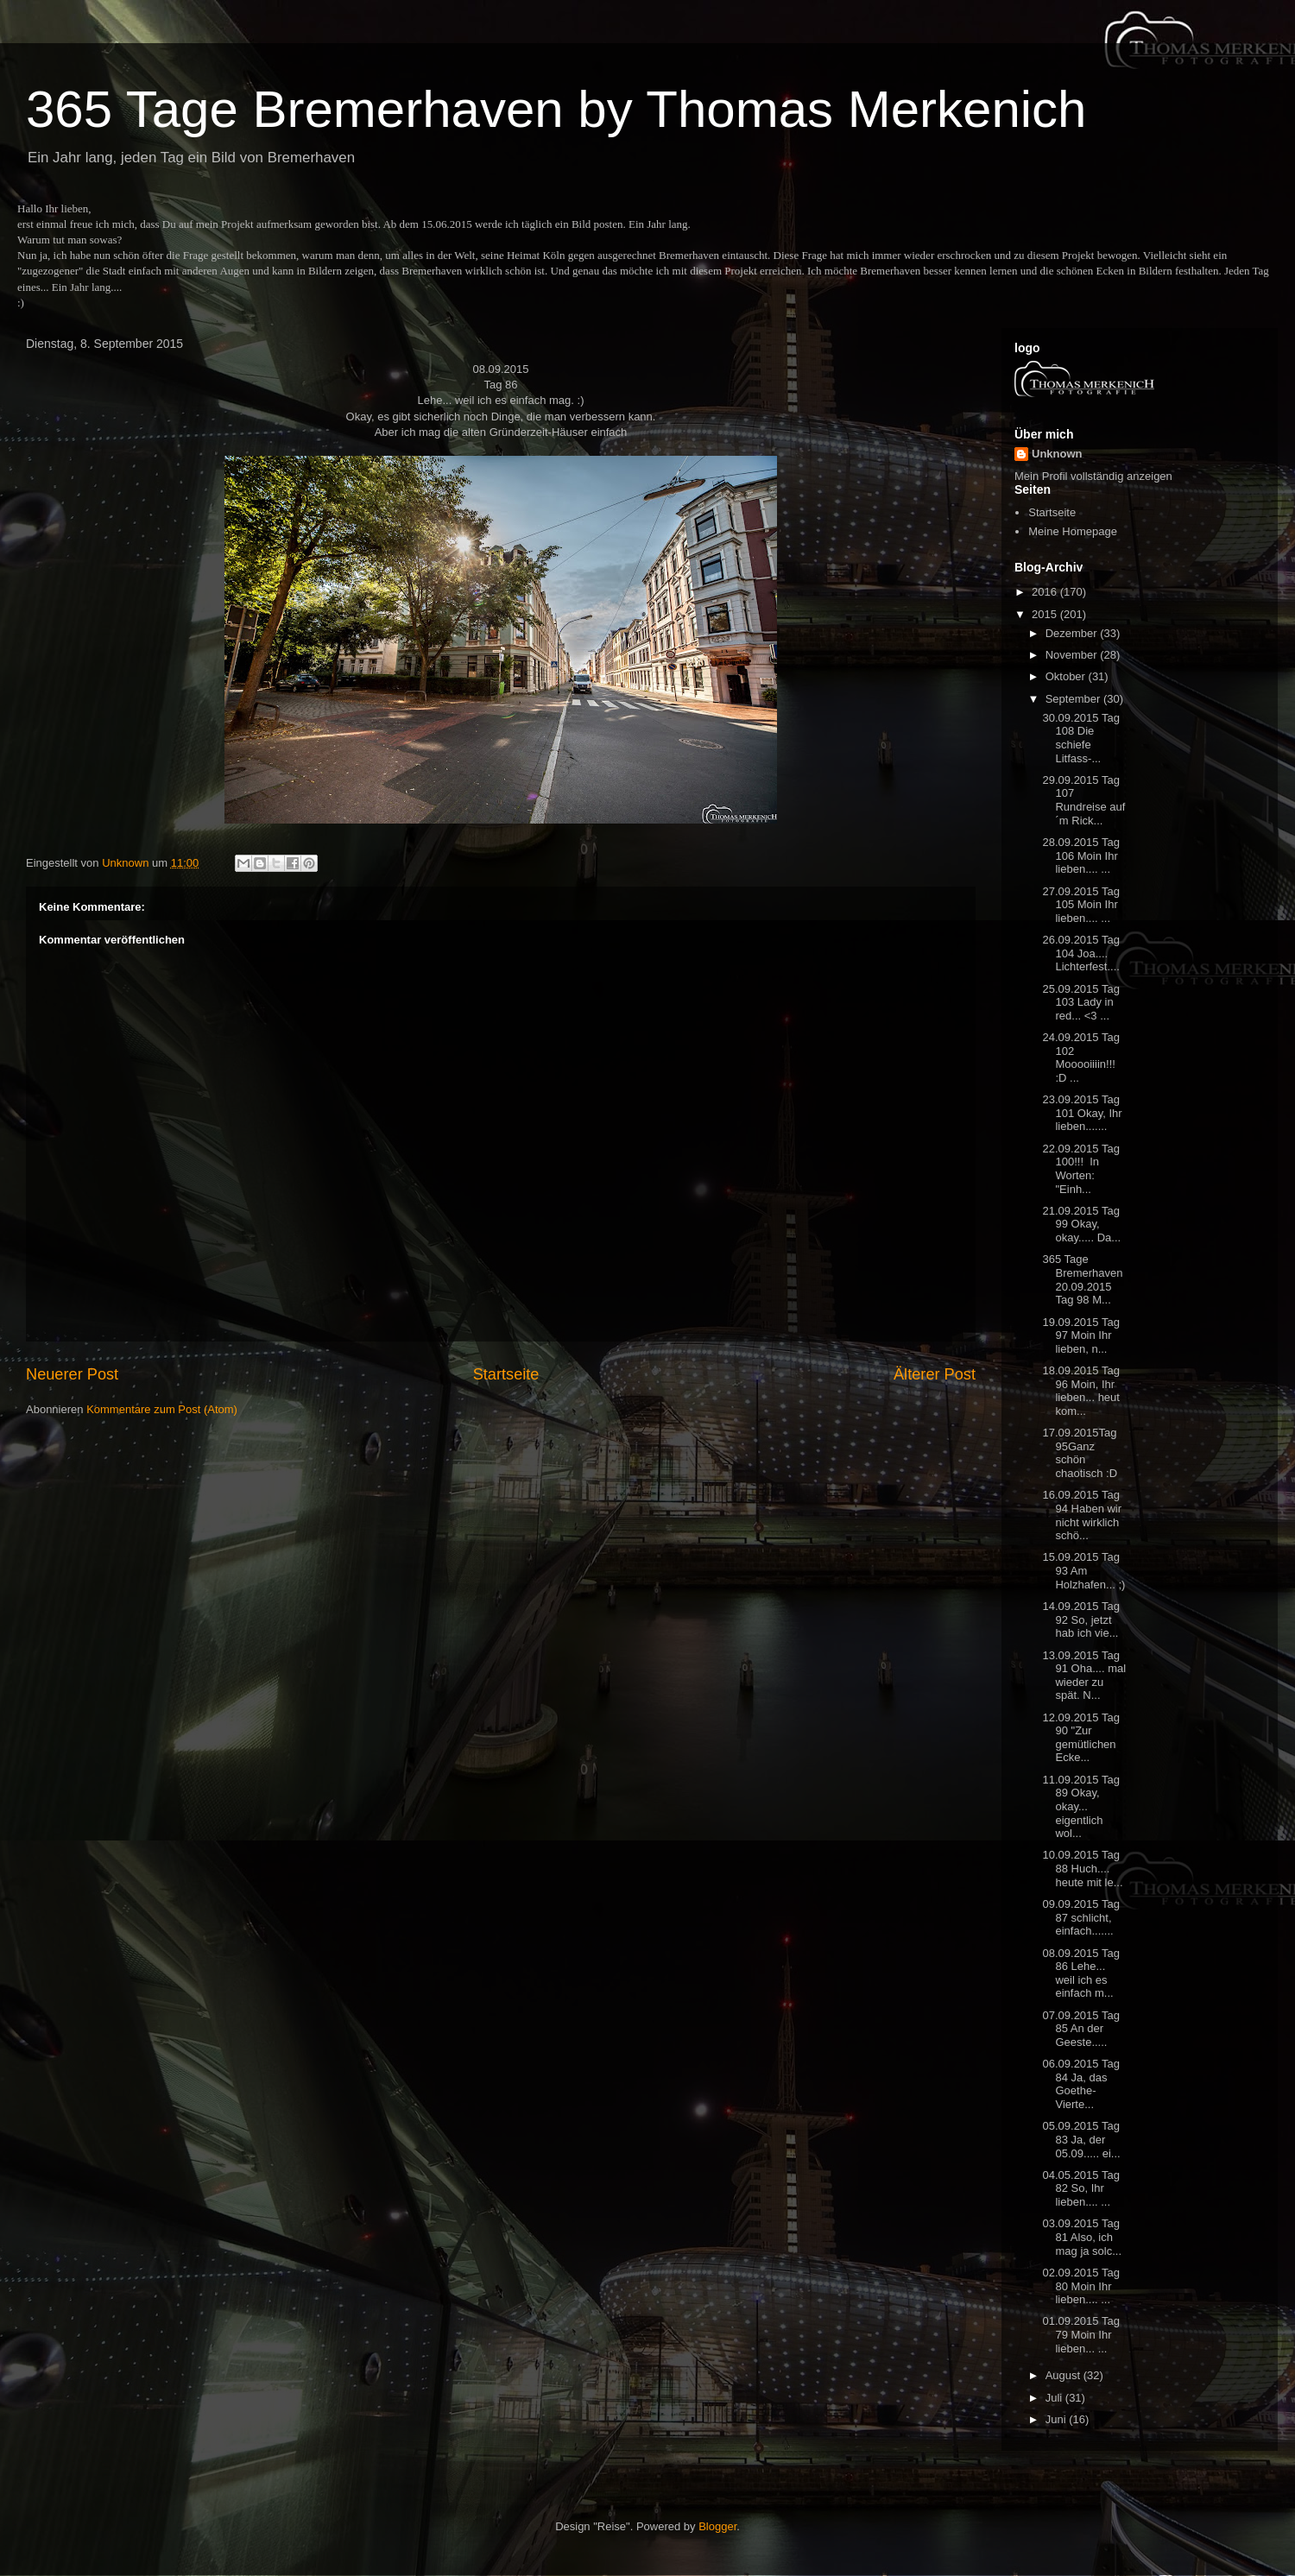 The height and width of the screenshot is (2576, 1295). I want to click on 17.09.2015Tag 95Ganz schön chaotisch :D, so click(1079, 1453).